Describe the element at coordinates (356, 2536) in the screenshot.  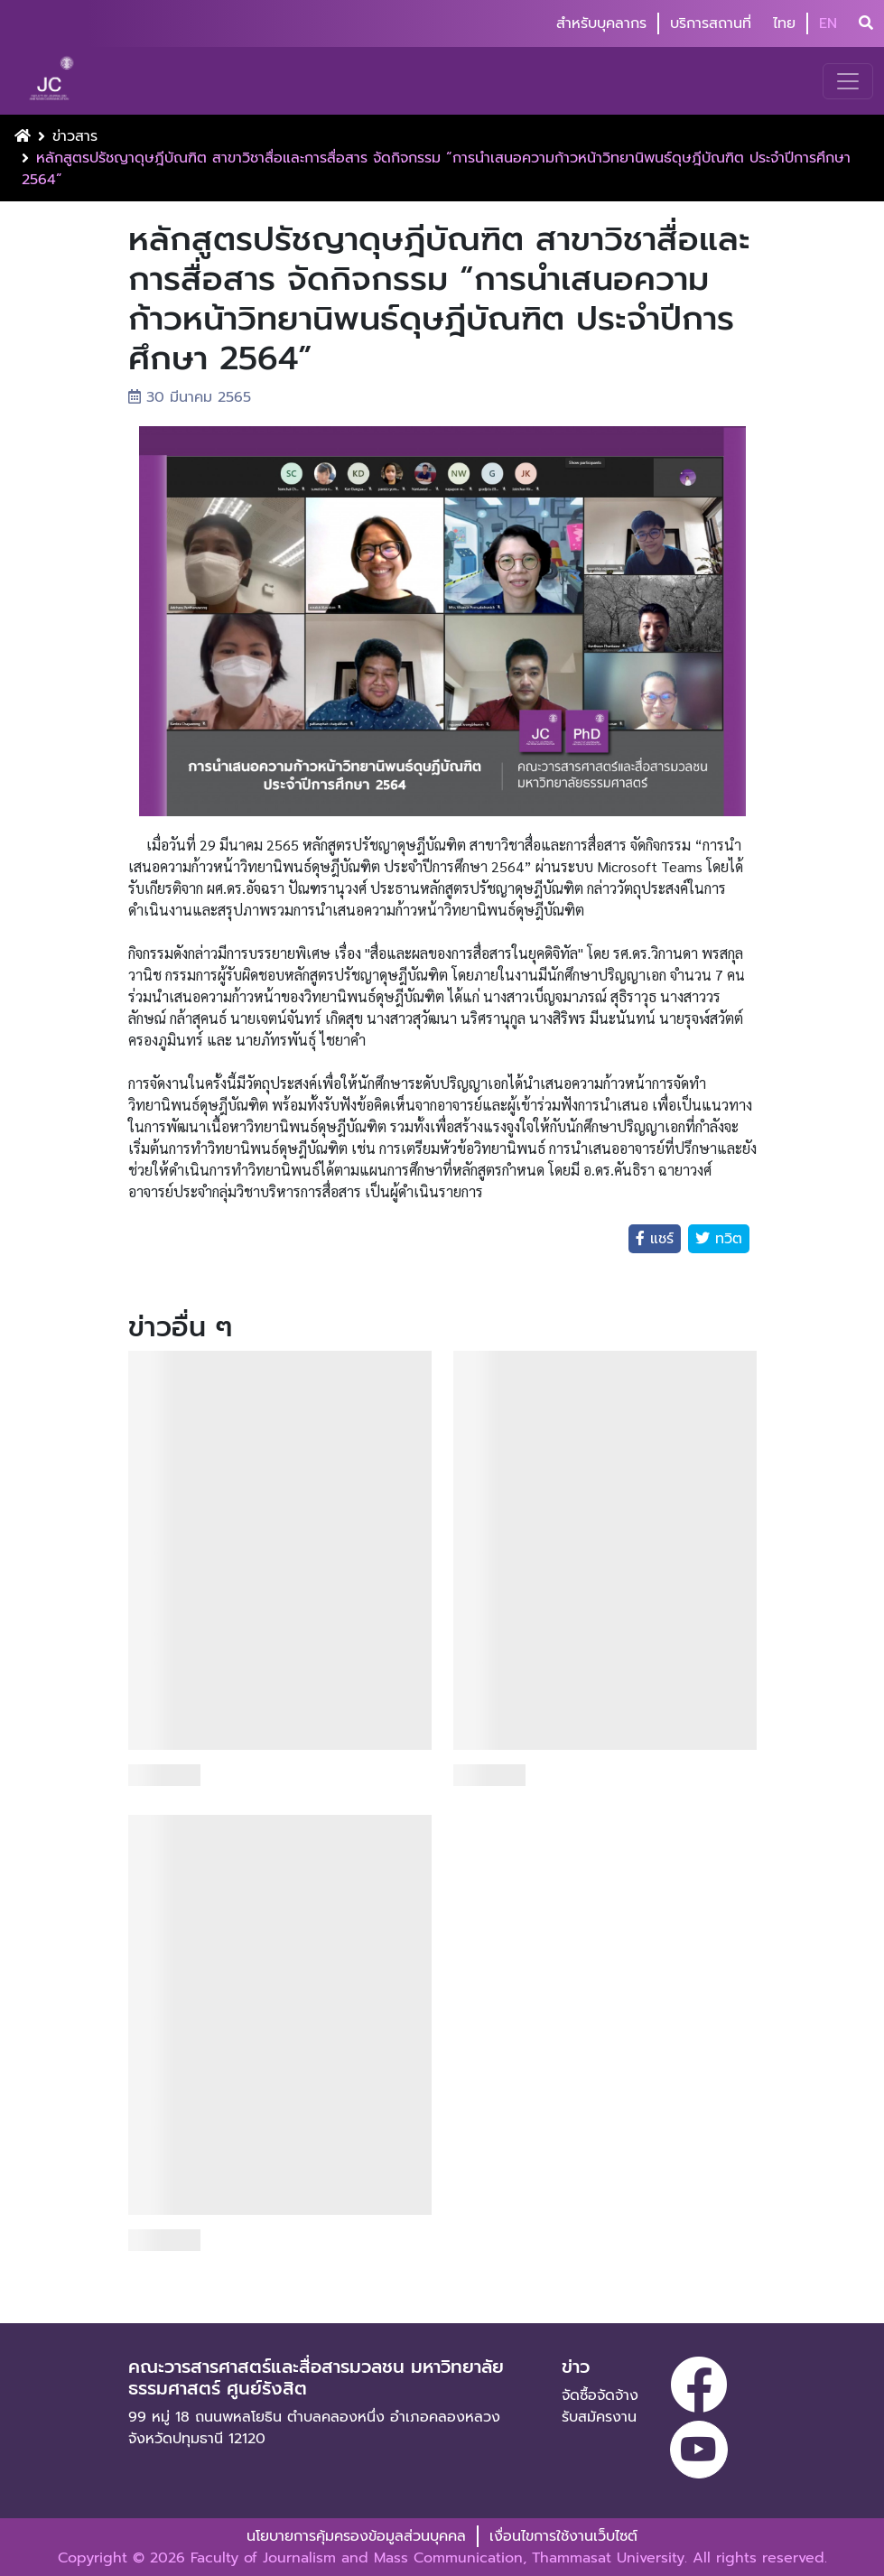
I see `นโยบายการคุ้มครองข้อมูลส่วนบุคคล` at that location.